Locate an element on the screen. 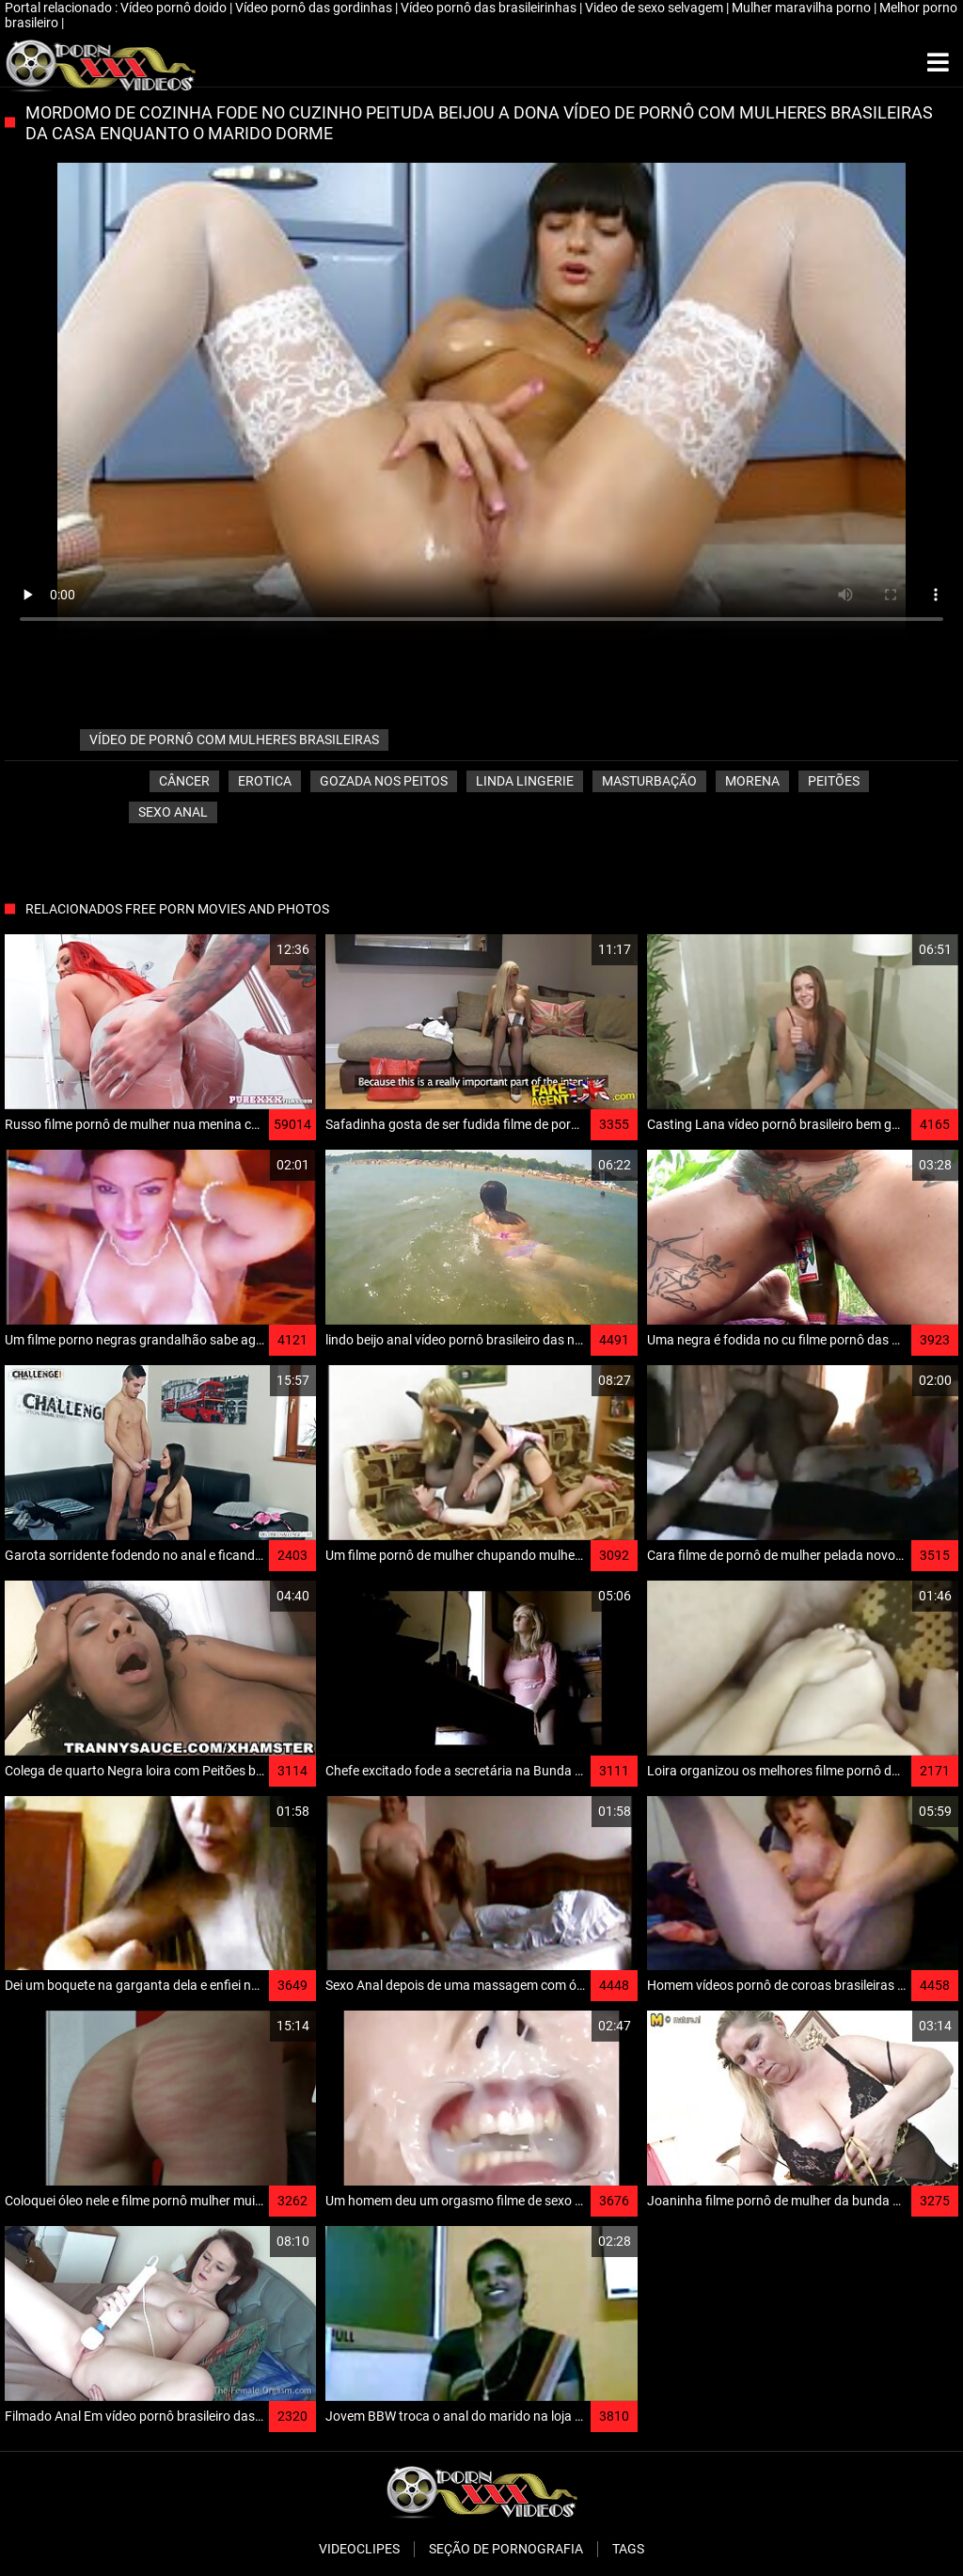 The image size is (963, 2576). Peitões is located at coordinates (834, 780).